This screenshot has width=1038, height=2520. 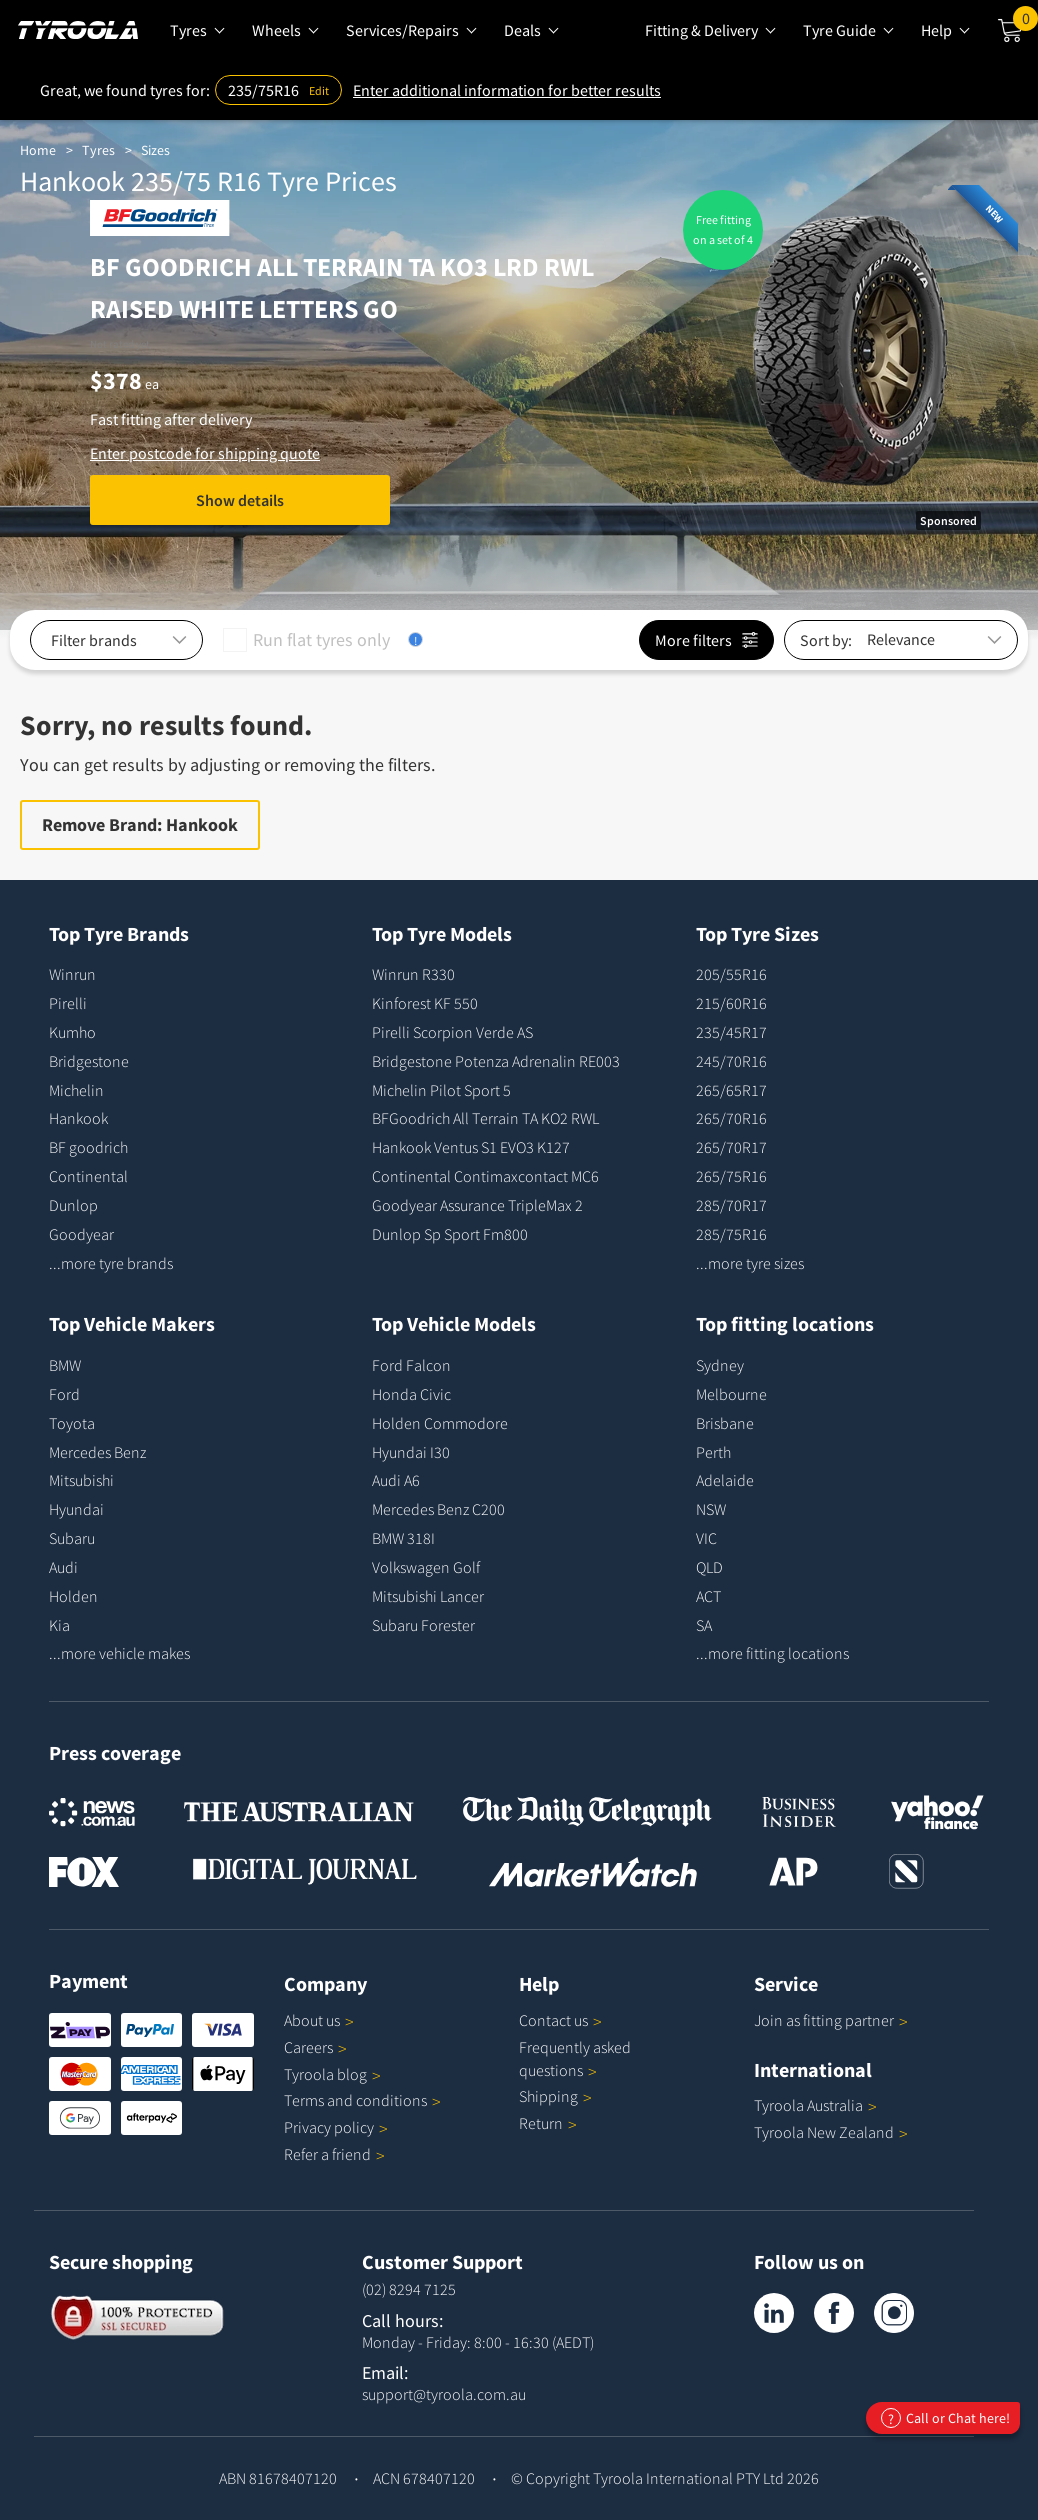 I want to click on Mitsubishi Lancer, so click(x=428, y=1596).